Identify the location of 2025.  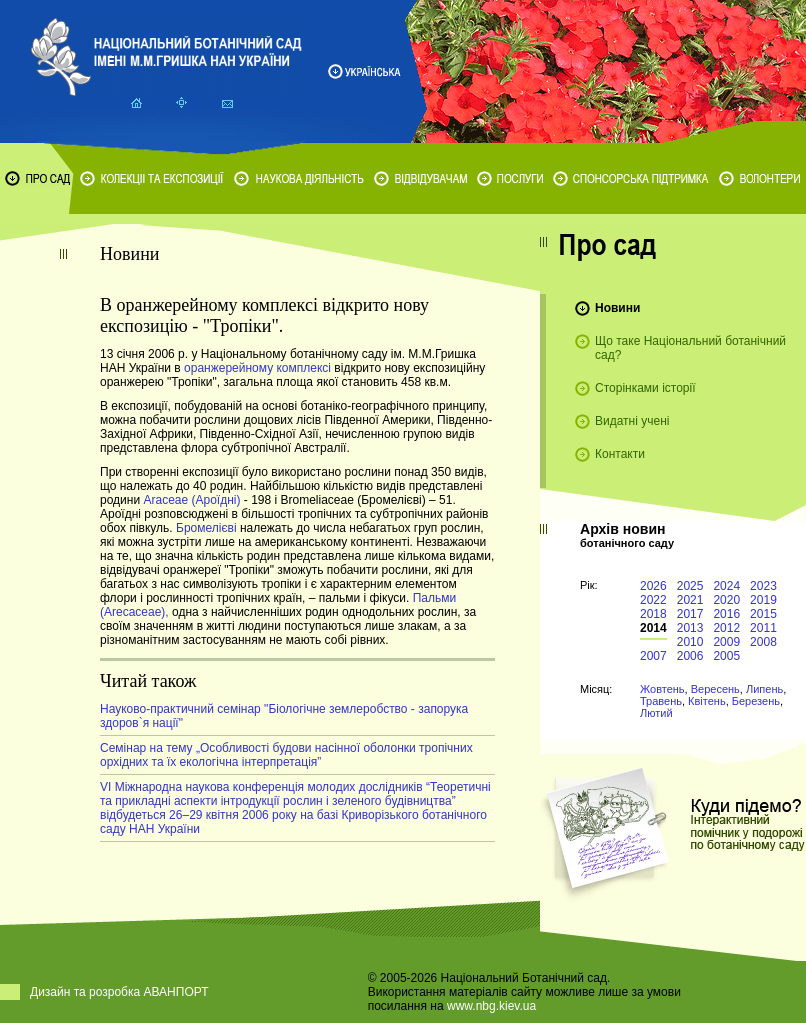
(690, 586).